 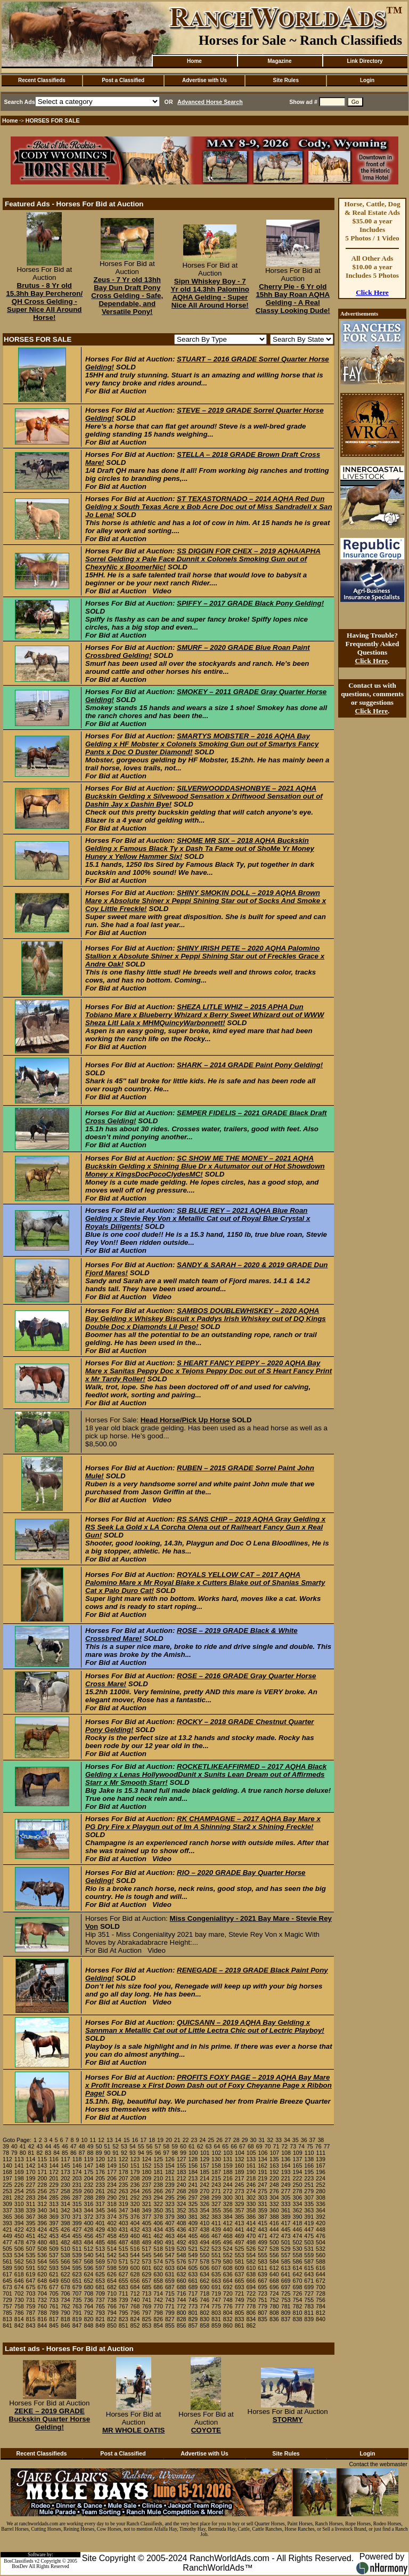 What do you see at coordinates (100, 2242) in the screenshot?
I see `485` at bounding box center [100, 2242].